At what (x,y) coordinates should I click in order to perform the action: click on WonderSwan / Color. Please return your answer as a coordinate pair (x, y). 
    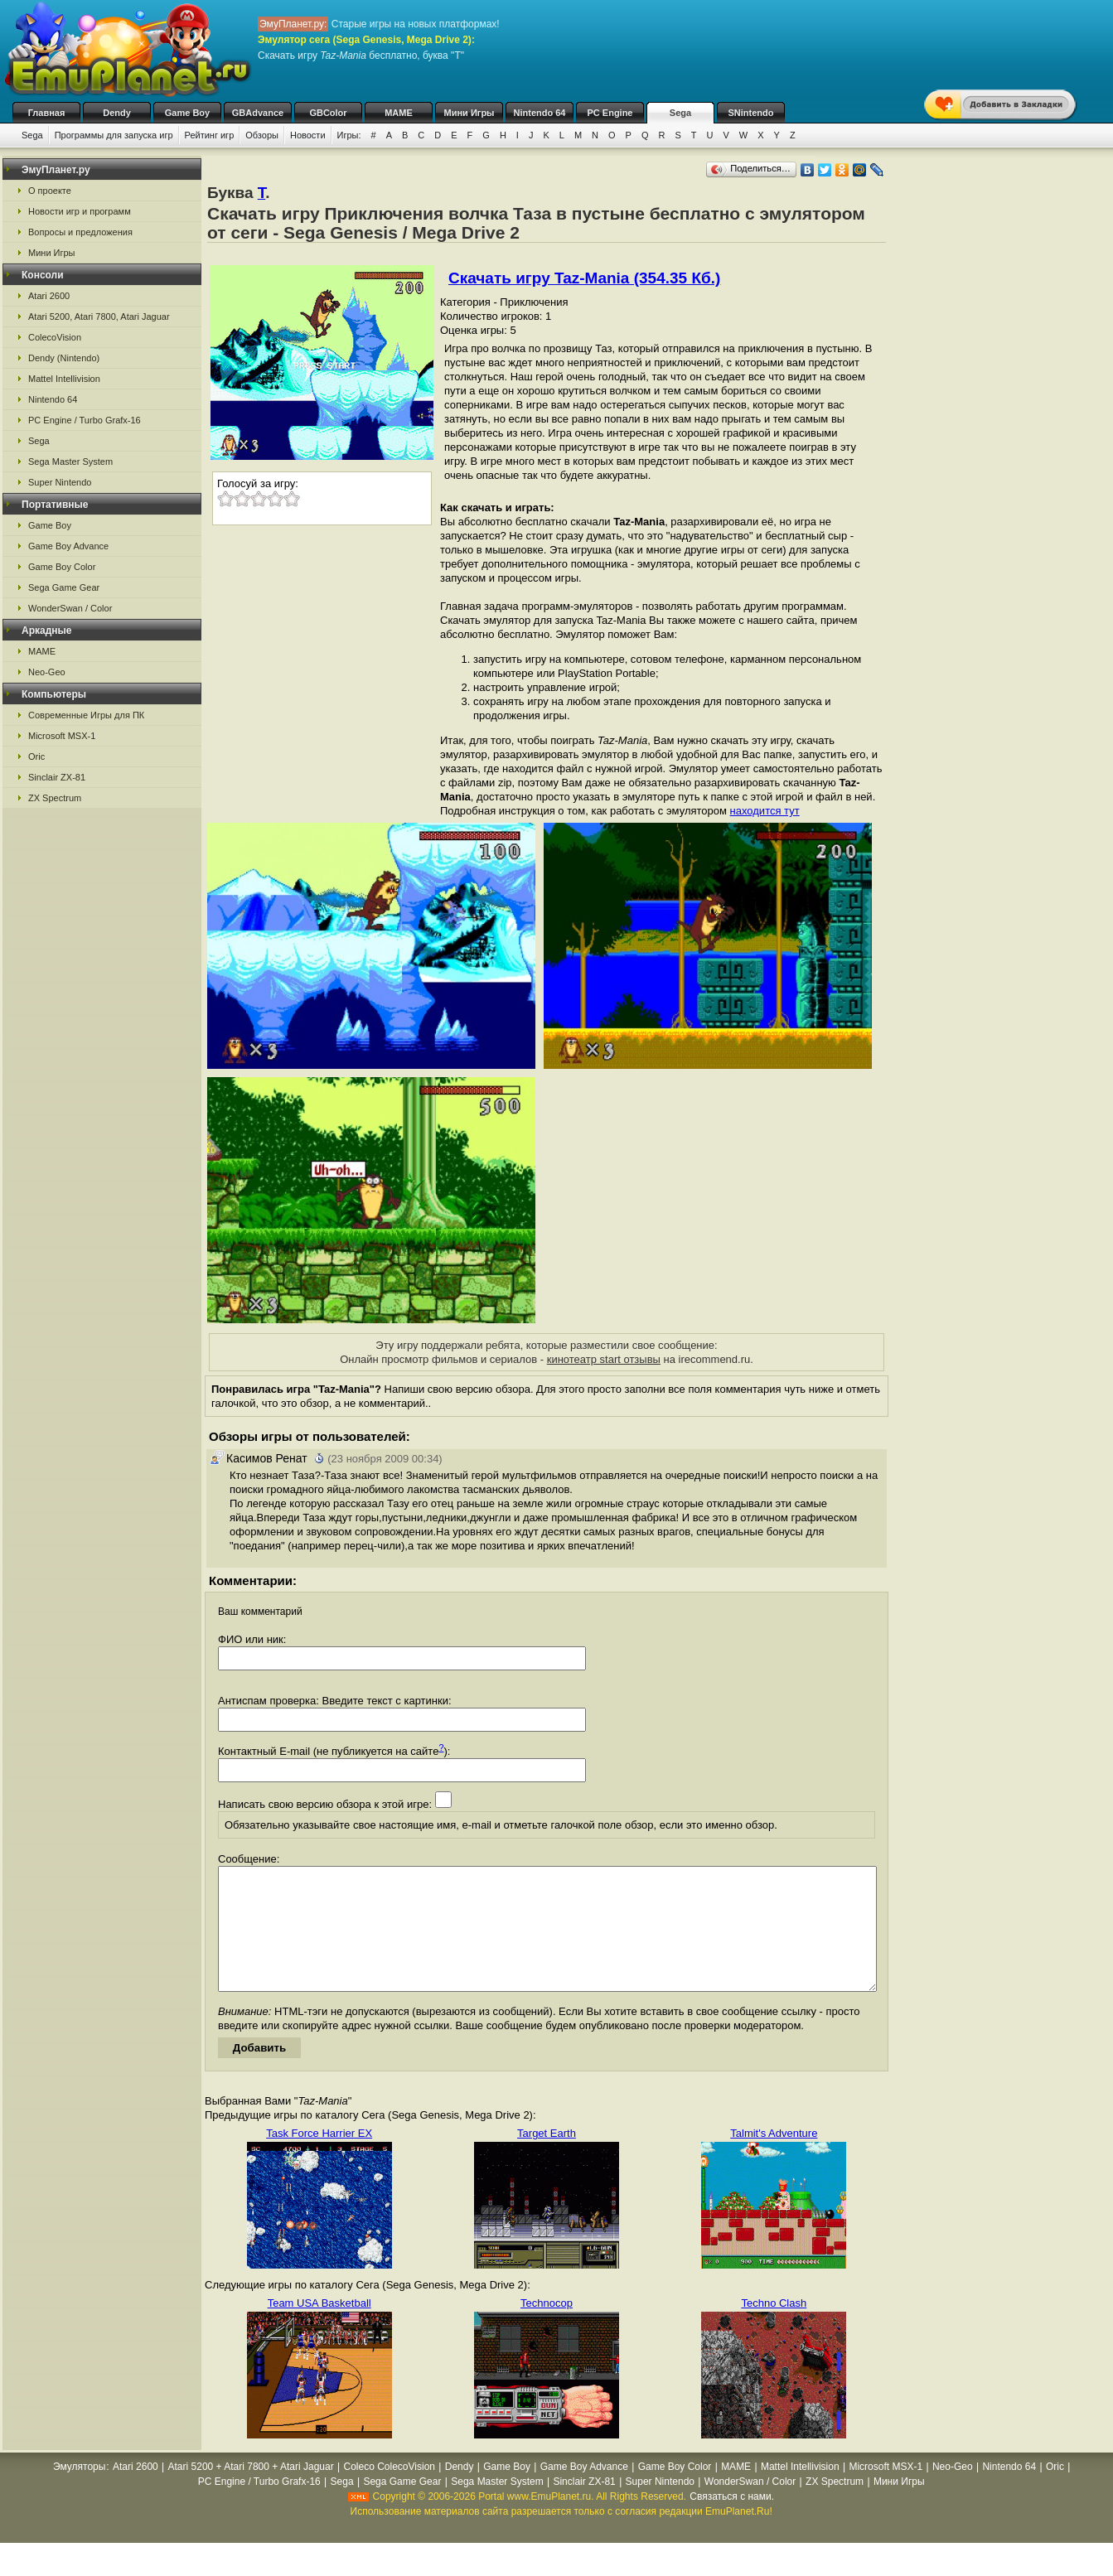
    Looking at the image, I should click on (70, 608).